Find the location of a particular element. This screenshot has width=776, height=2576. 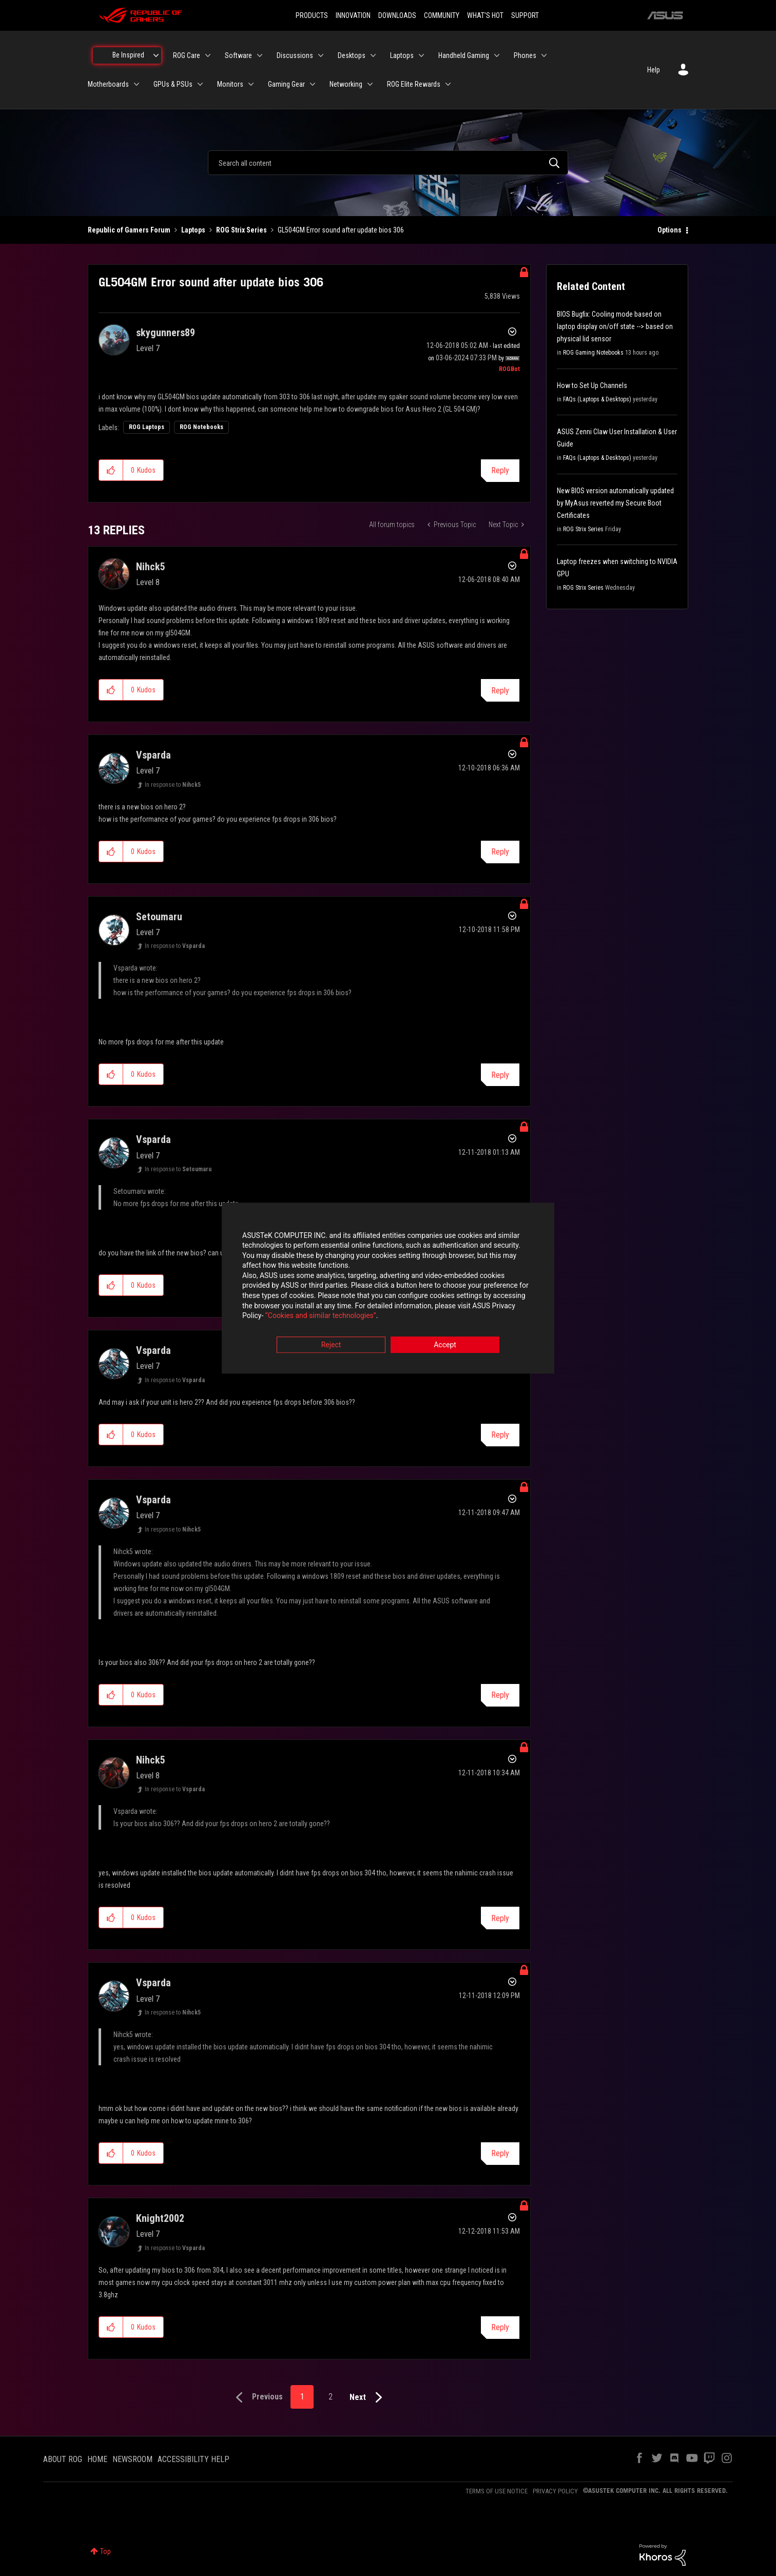

[Expand View: ROG Care] is located at coordinates (208, 55).